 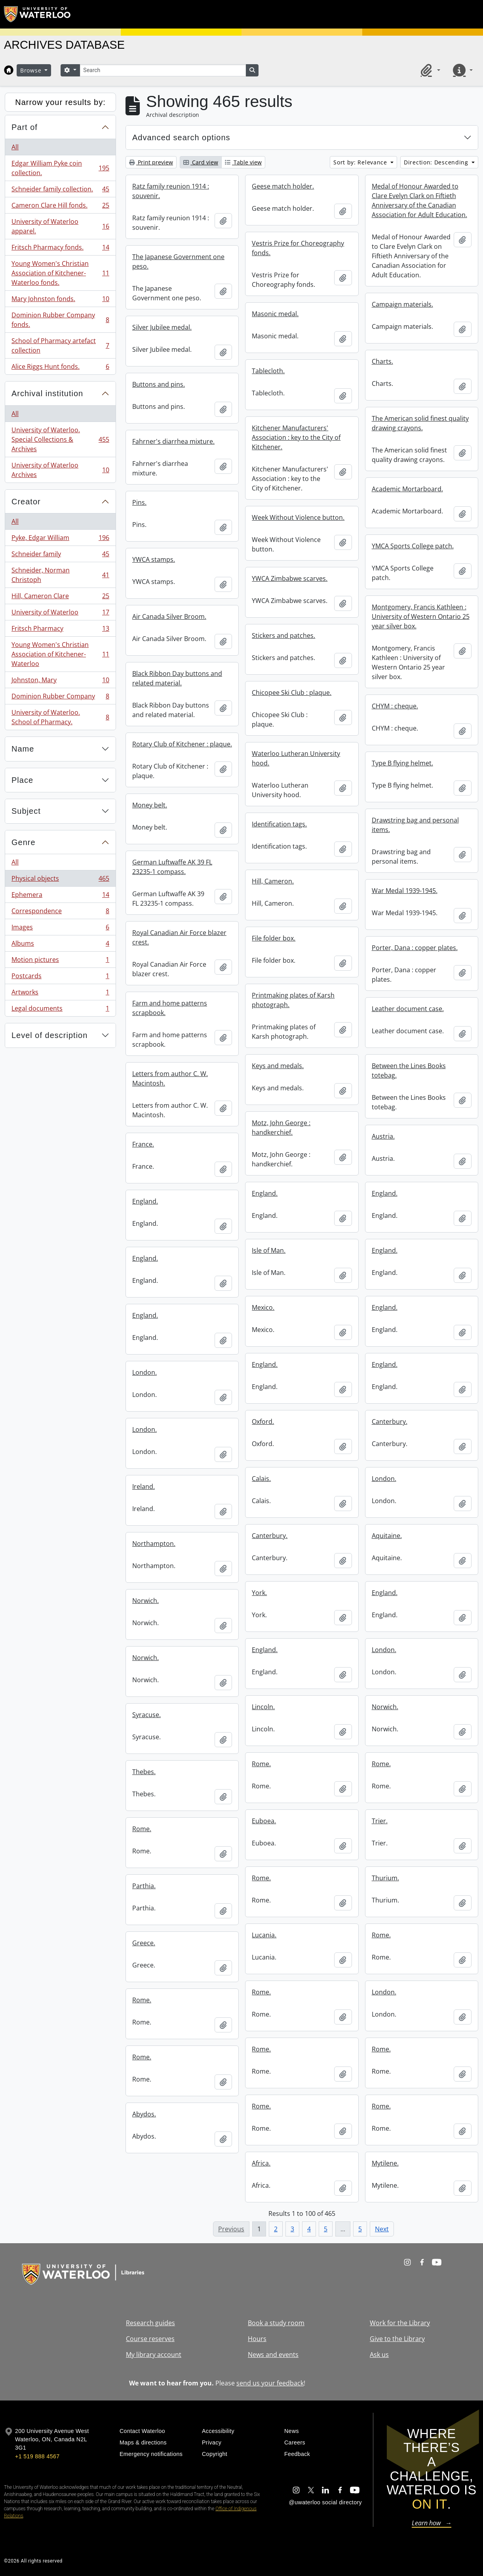 I want to click on Greece., so click(x=143, y=1943).